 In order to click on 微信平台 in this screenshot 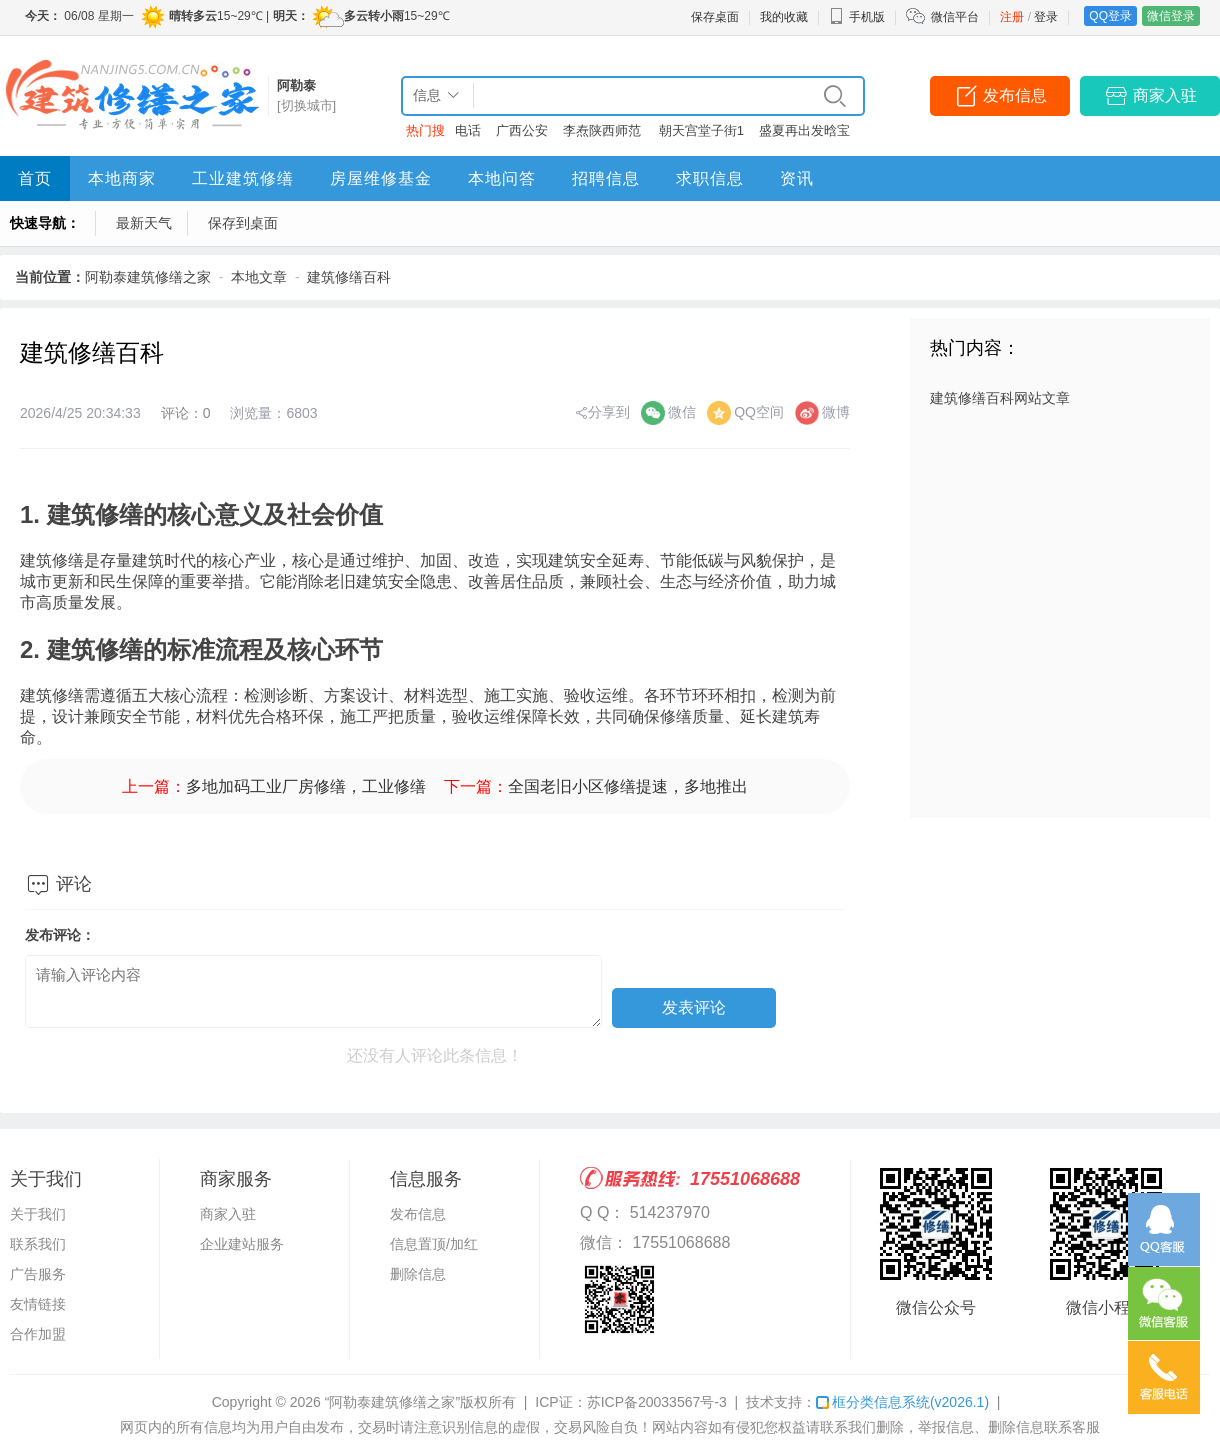, I will do `click(955, 17)`.